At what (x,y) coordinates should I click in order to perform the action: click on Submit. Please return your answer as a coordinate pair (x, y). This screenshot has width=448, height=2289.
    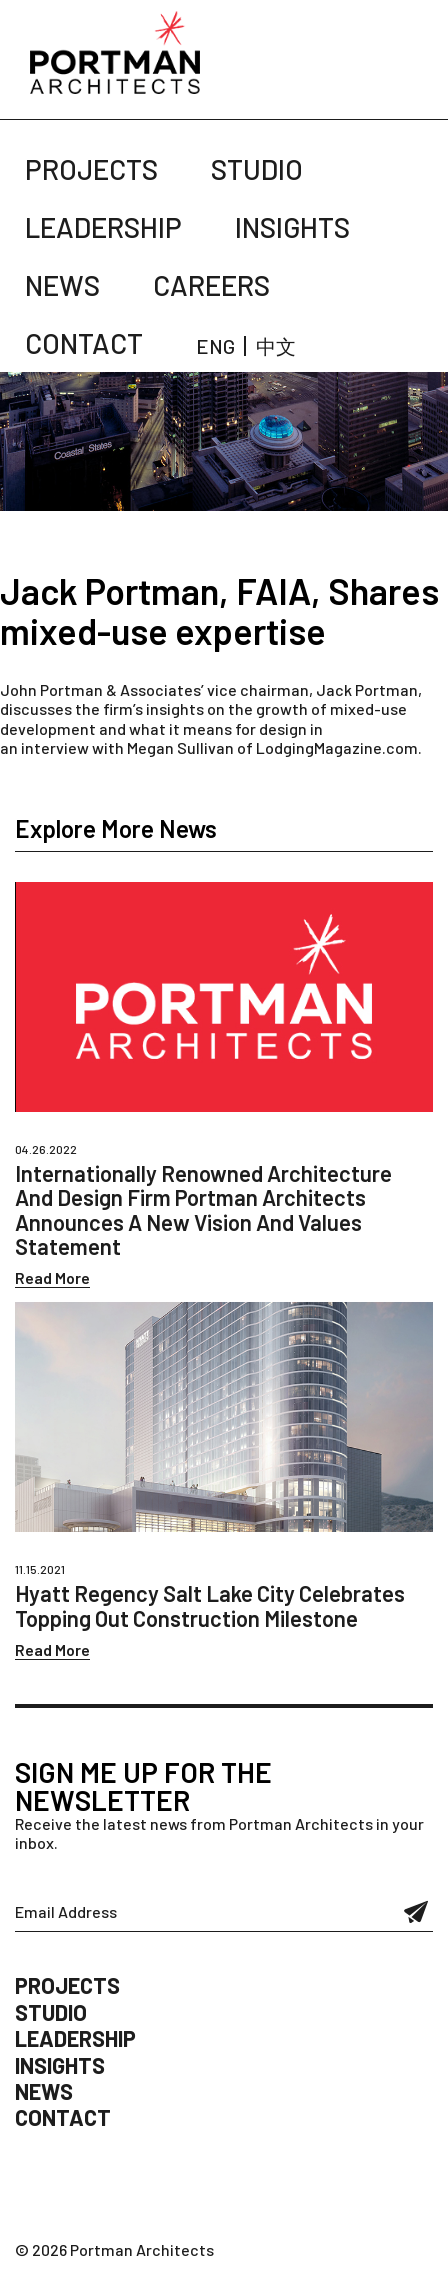
    Looking at the image, I should click on (416, 1912).